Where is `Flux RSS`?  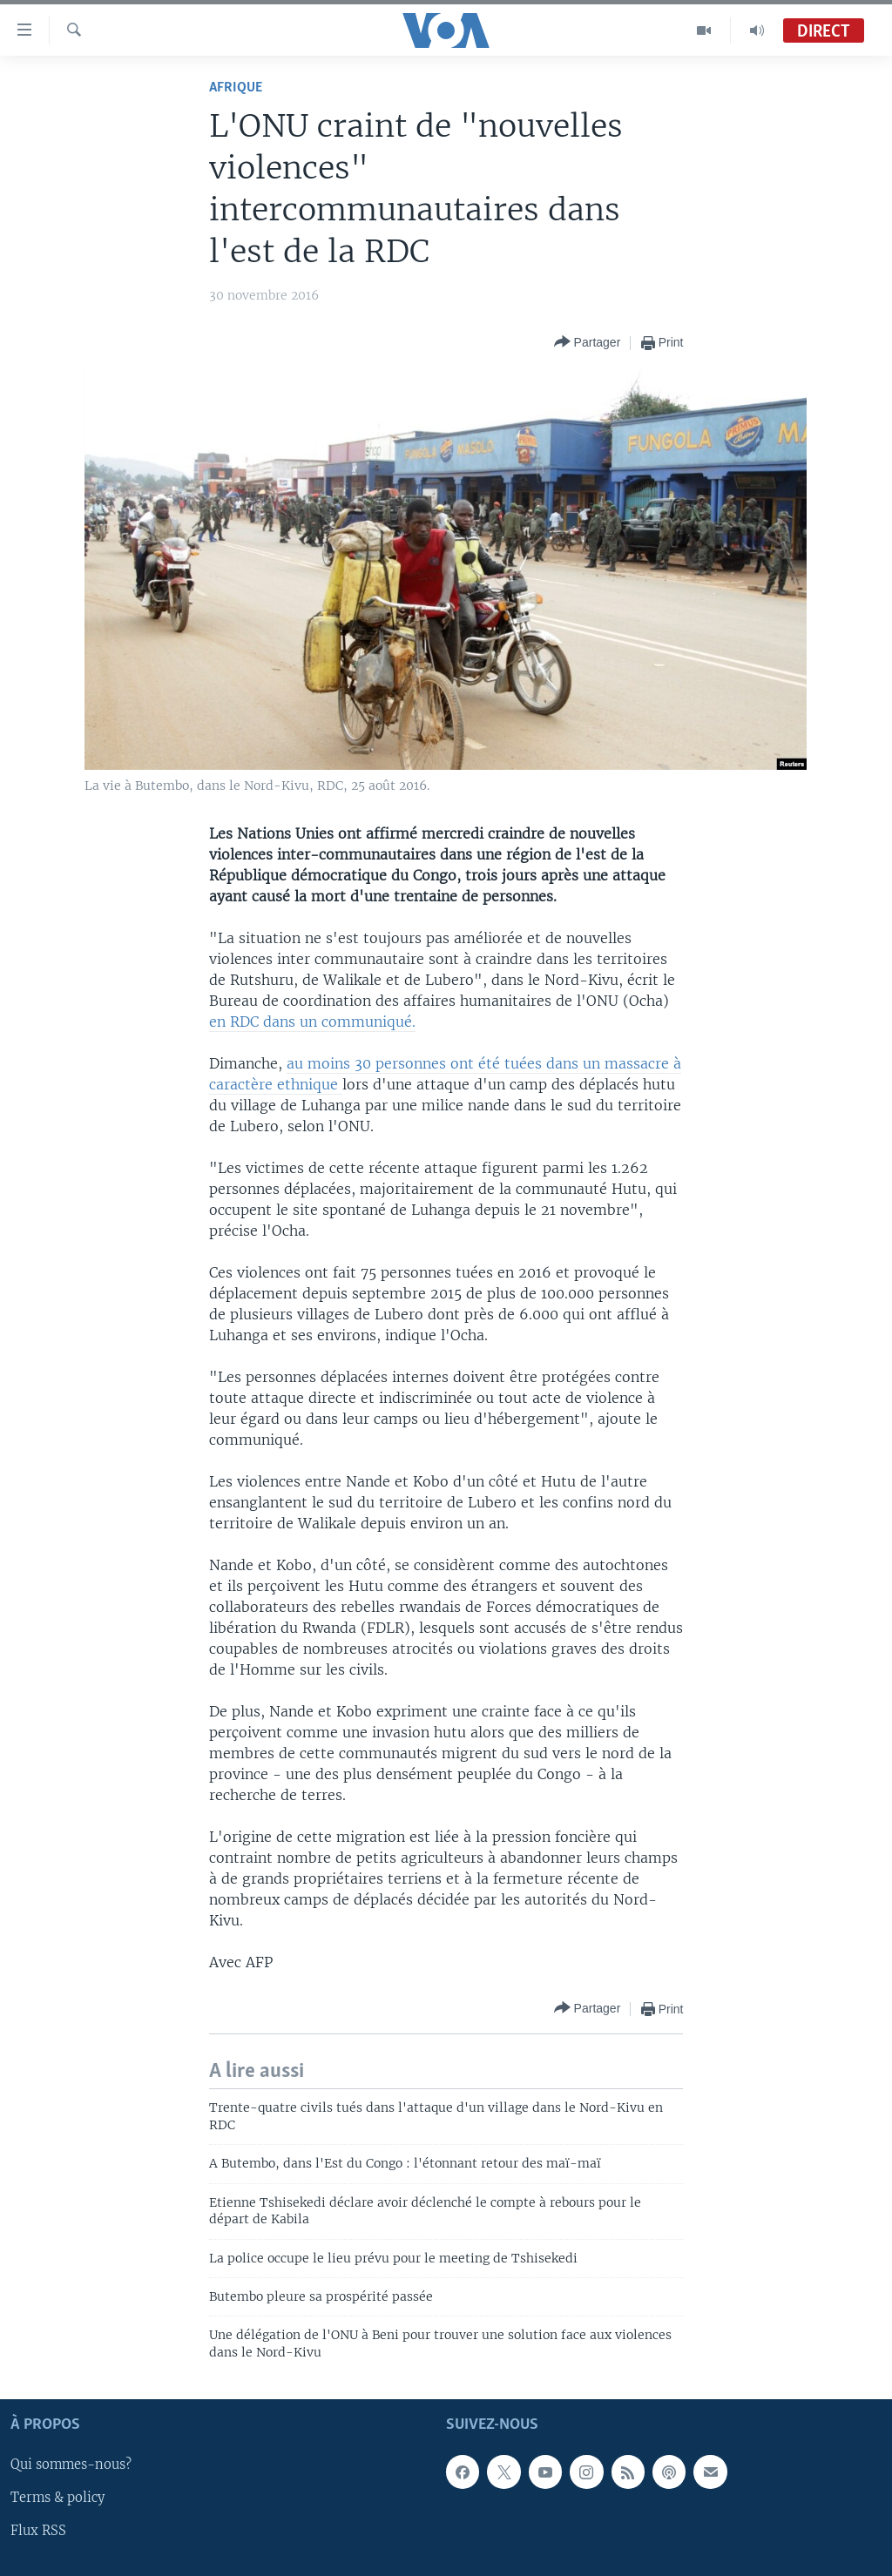
Flux RSS is located at coordinates (38, 2531).